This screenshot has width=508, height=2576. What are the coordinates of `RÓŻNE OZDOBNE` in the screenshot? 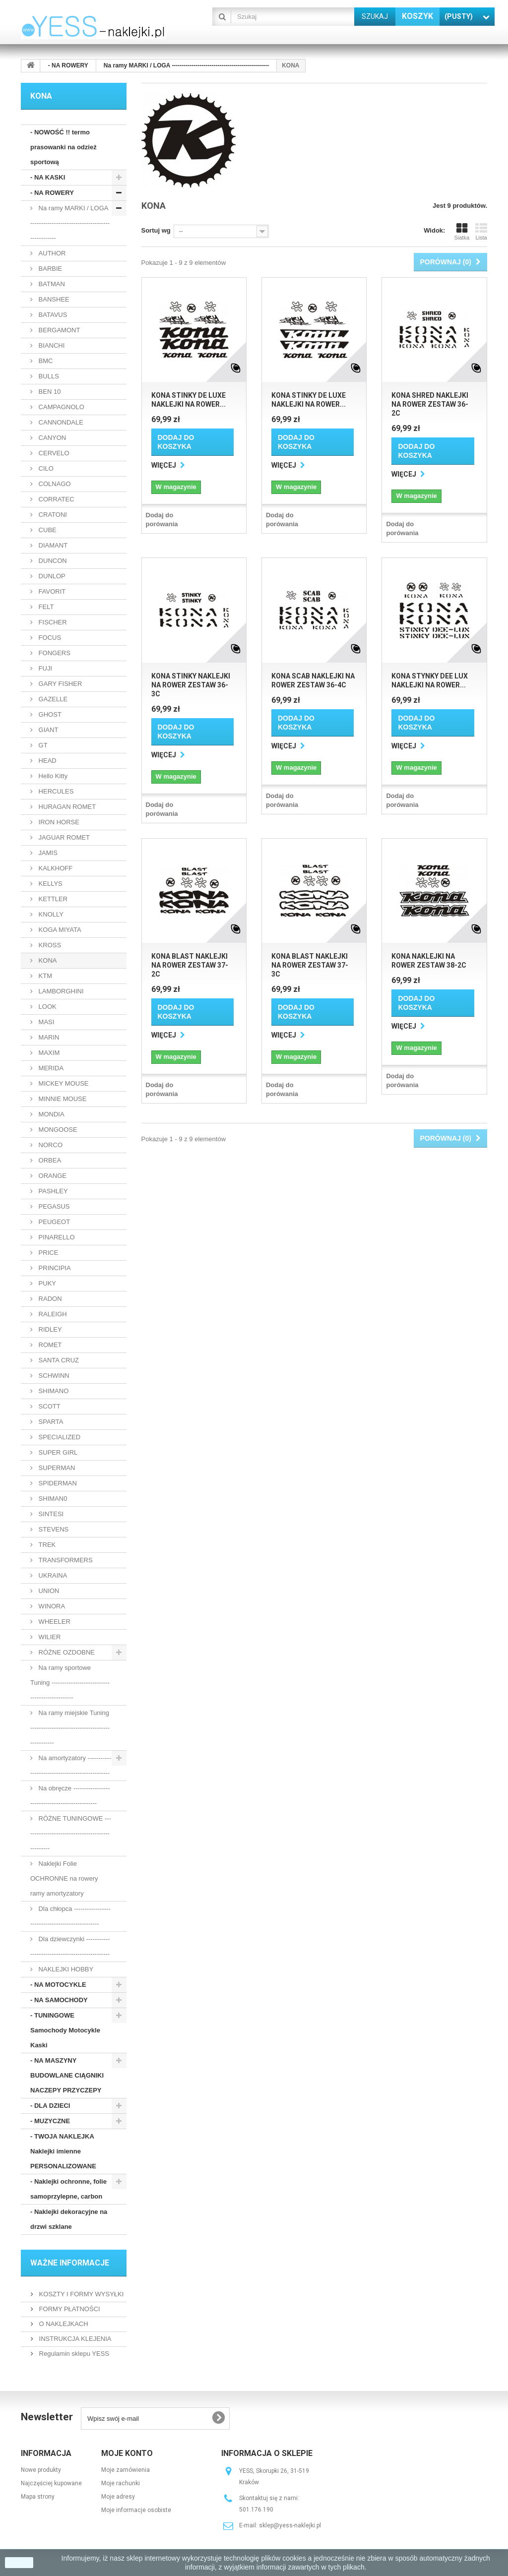 It's located at (66, 1652).